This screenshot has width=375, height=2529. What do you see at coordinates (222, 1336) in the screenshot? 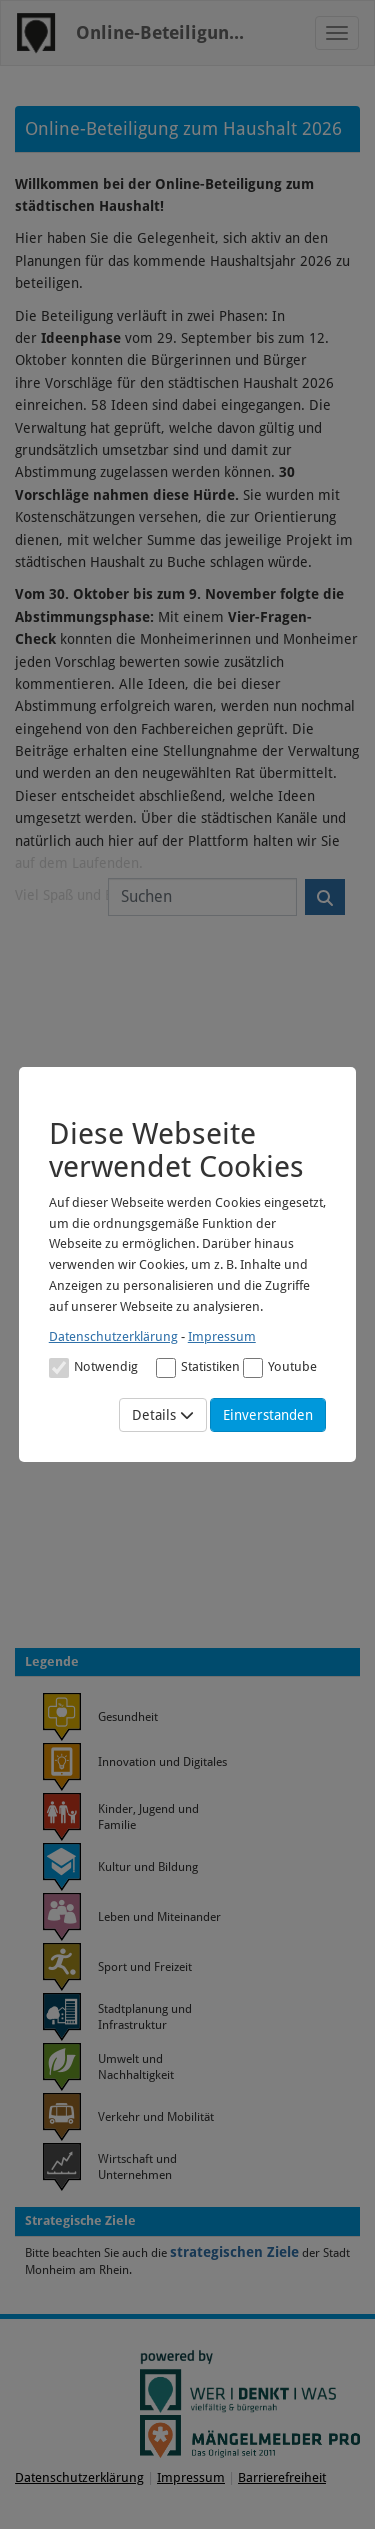
I see `Impressum` at bounding box center [222, 1336].